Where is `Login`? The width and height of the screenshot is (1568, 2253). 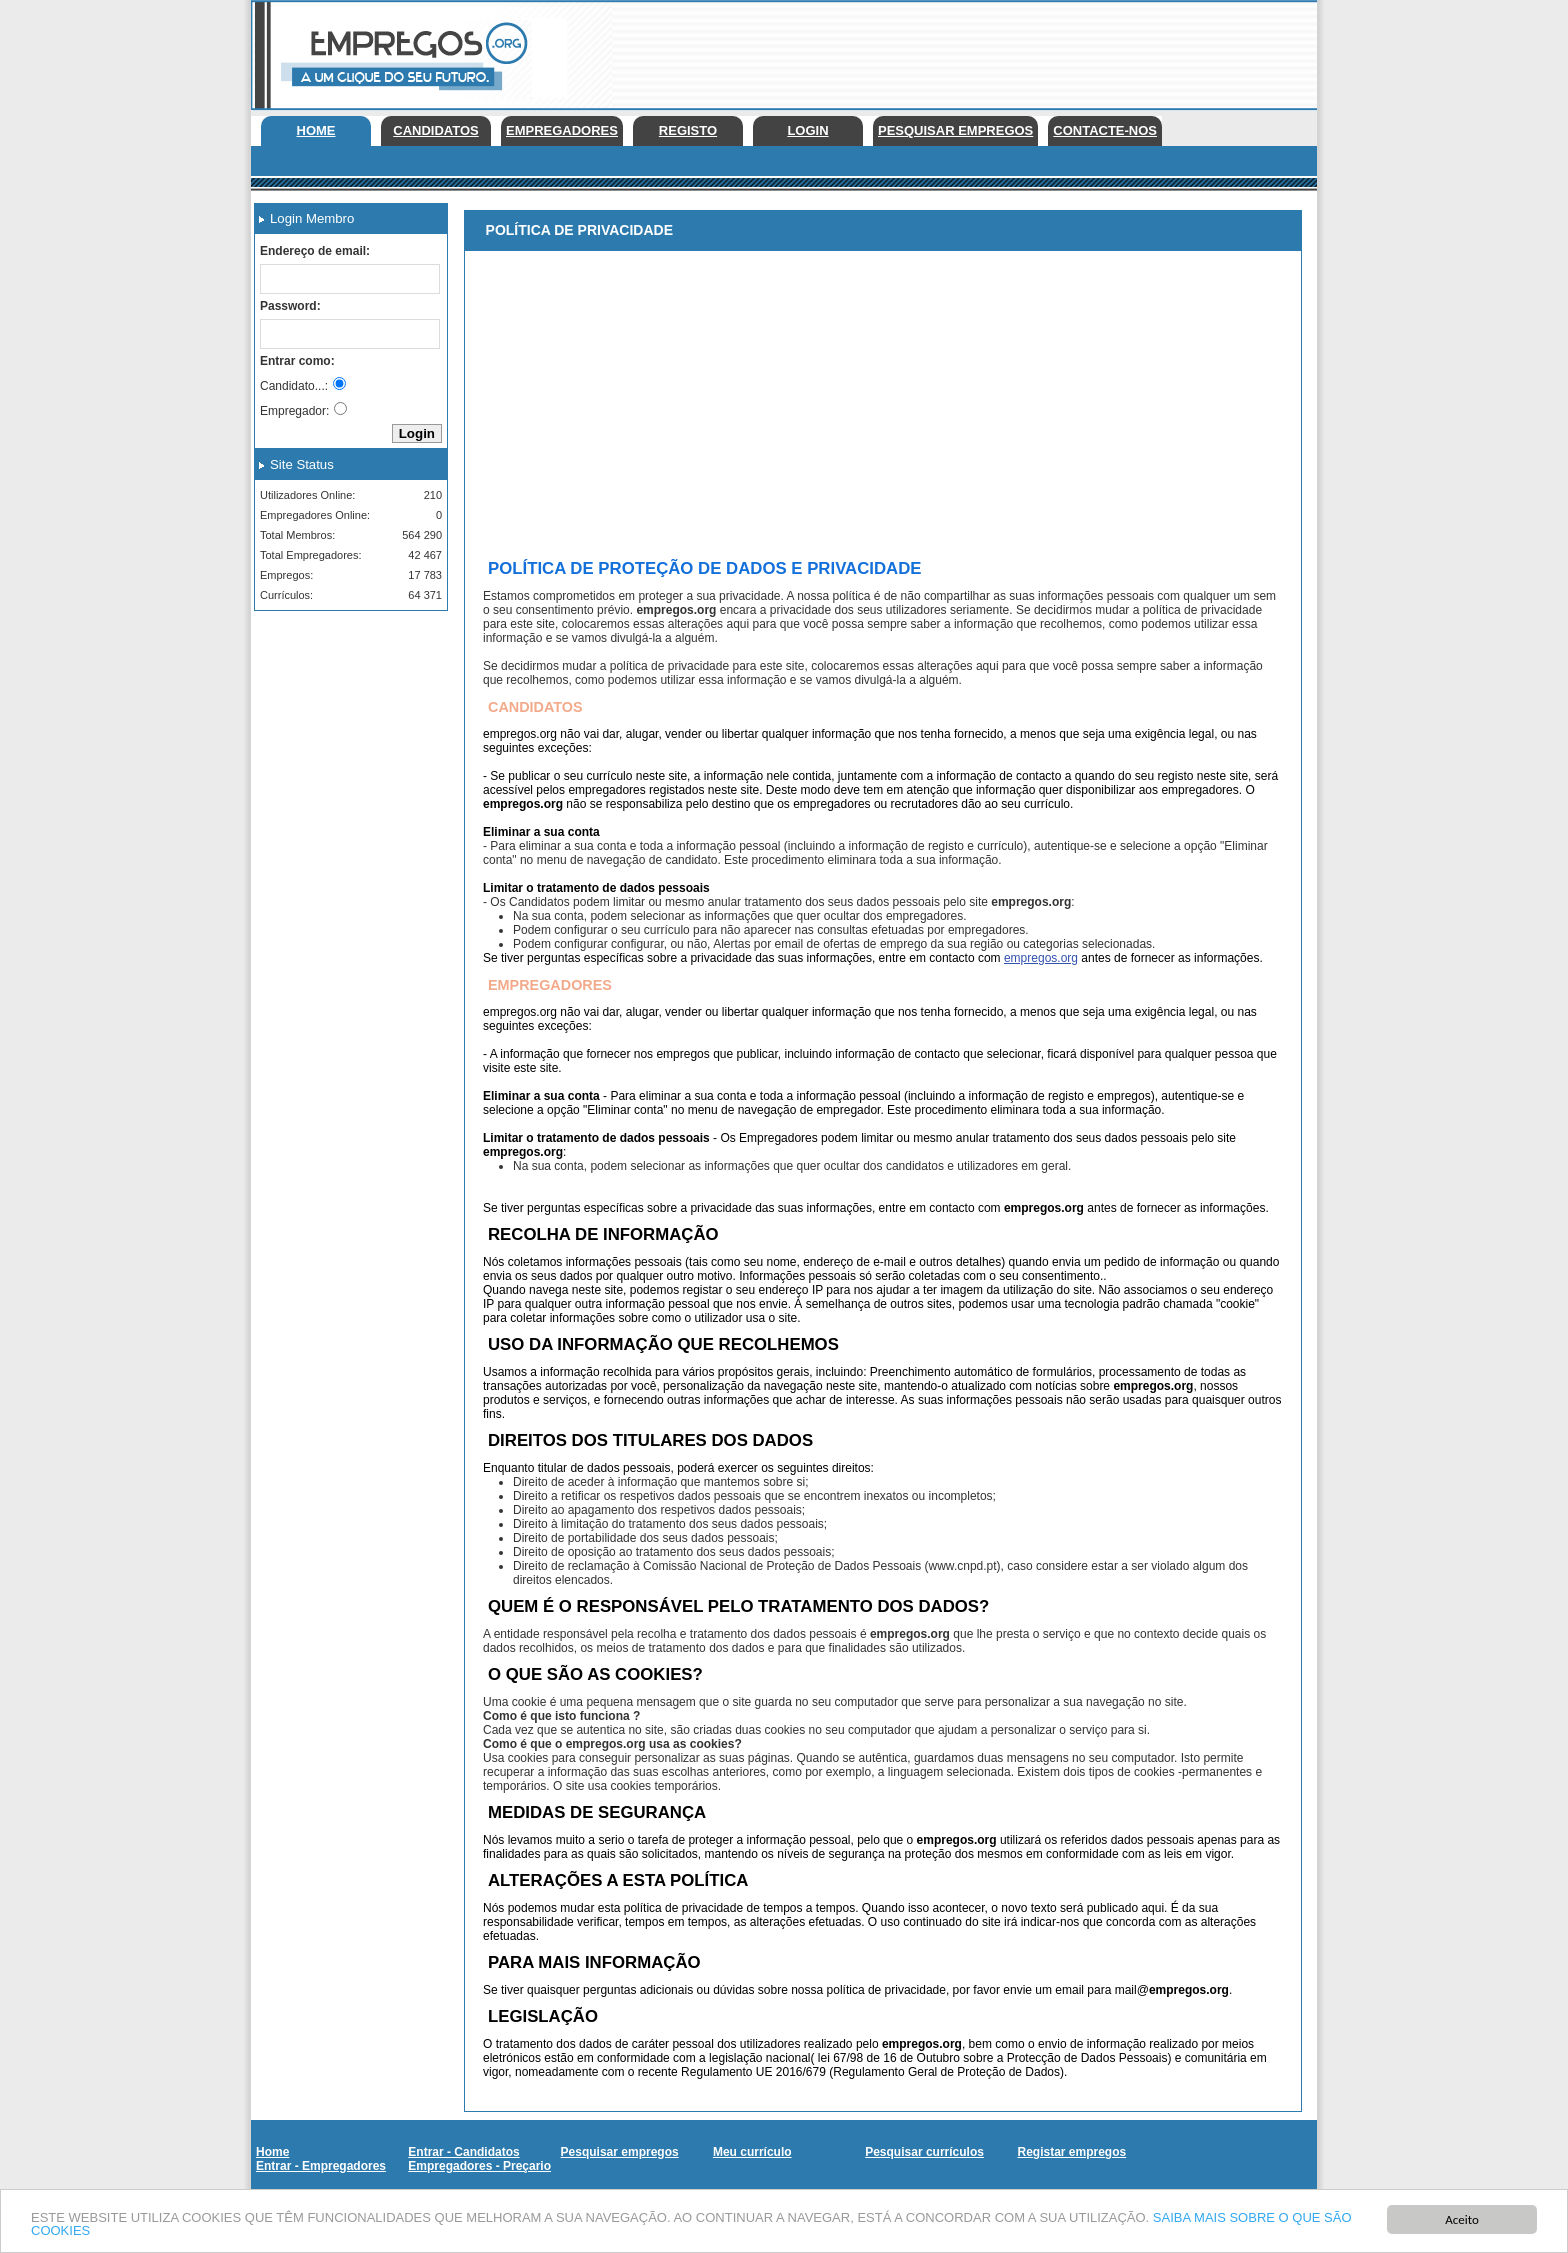 Login is located at coordinates (807, 130).